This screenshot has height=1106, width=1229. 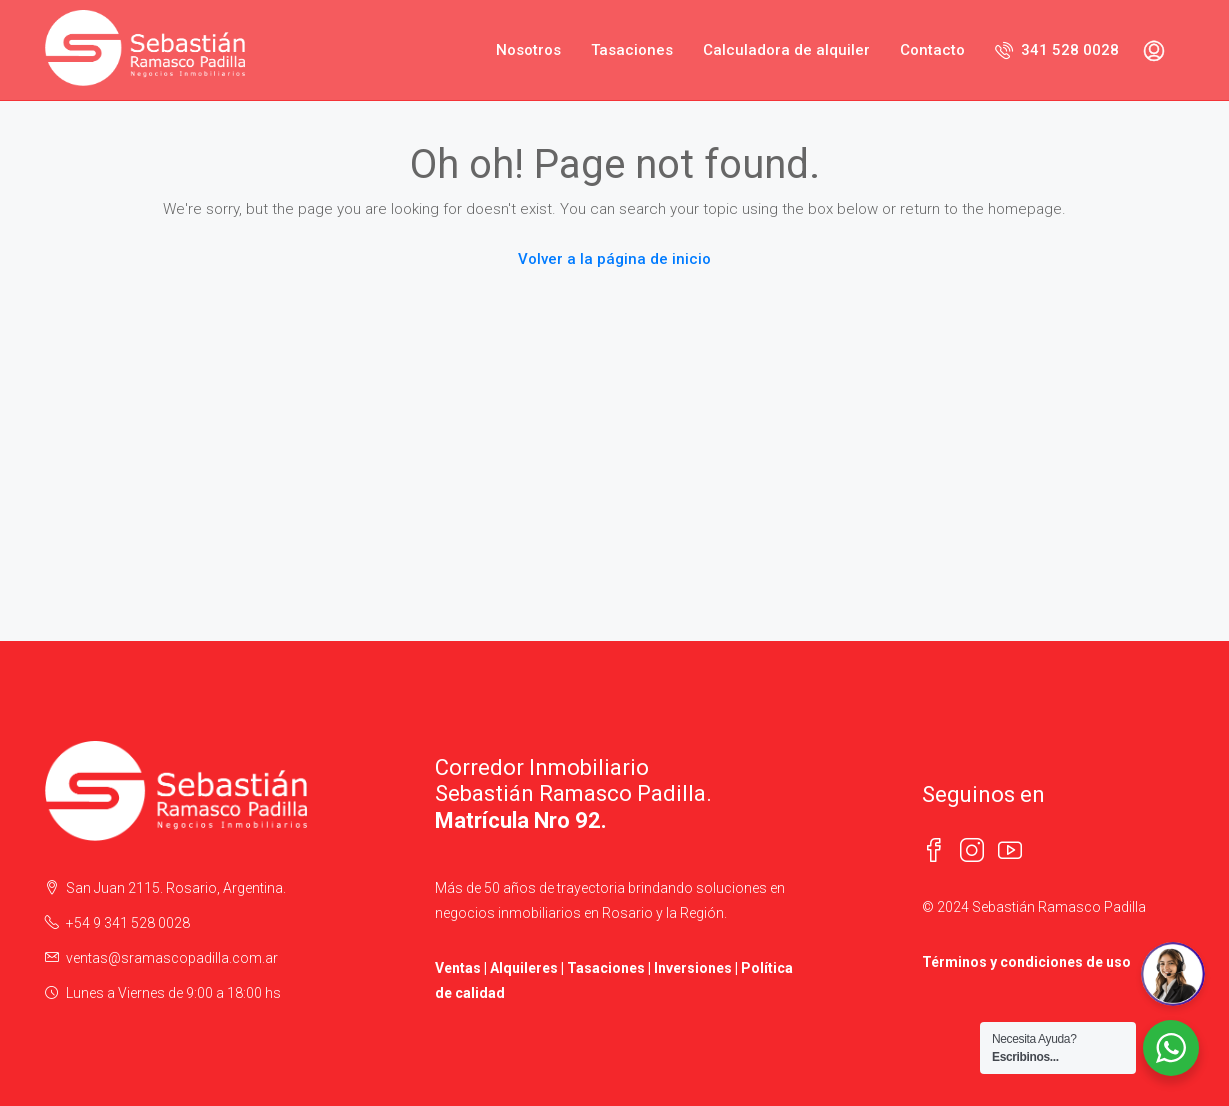 I want to click on Nosotros, so click(x=528, y=50).